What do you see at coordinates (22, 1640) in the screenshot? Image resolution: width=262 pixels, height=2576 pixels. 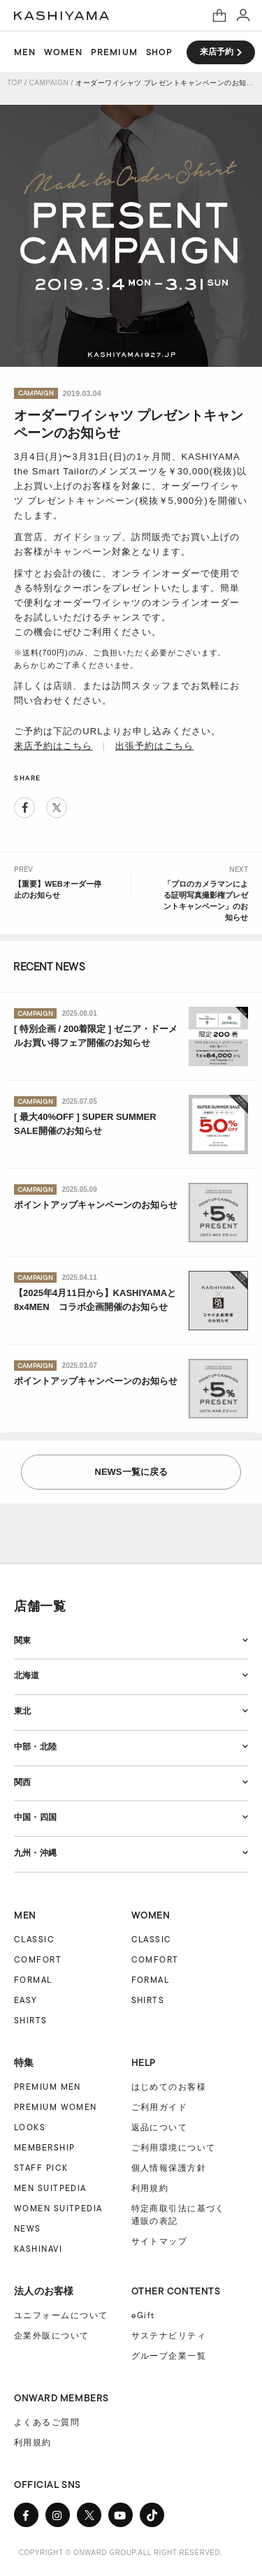 I see `関東` at bounding box center [22, 1640].